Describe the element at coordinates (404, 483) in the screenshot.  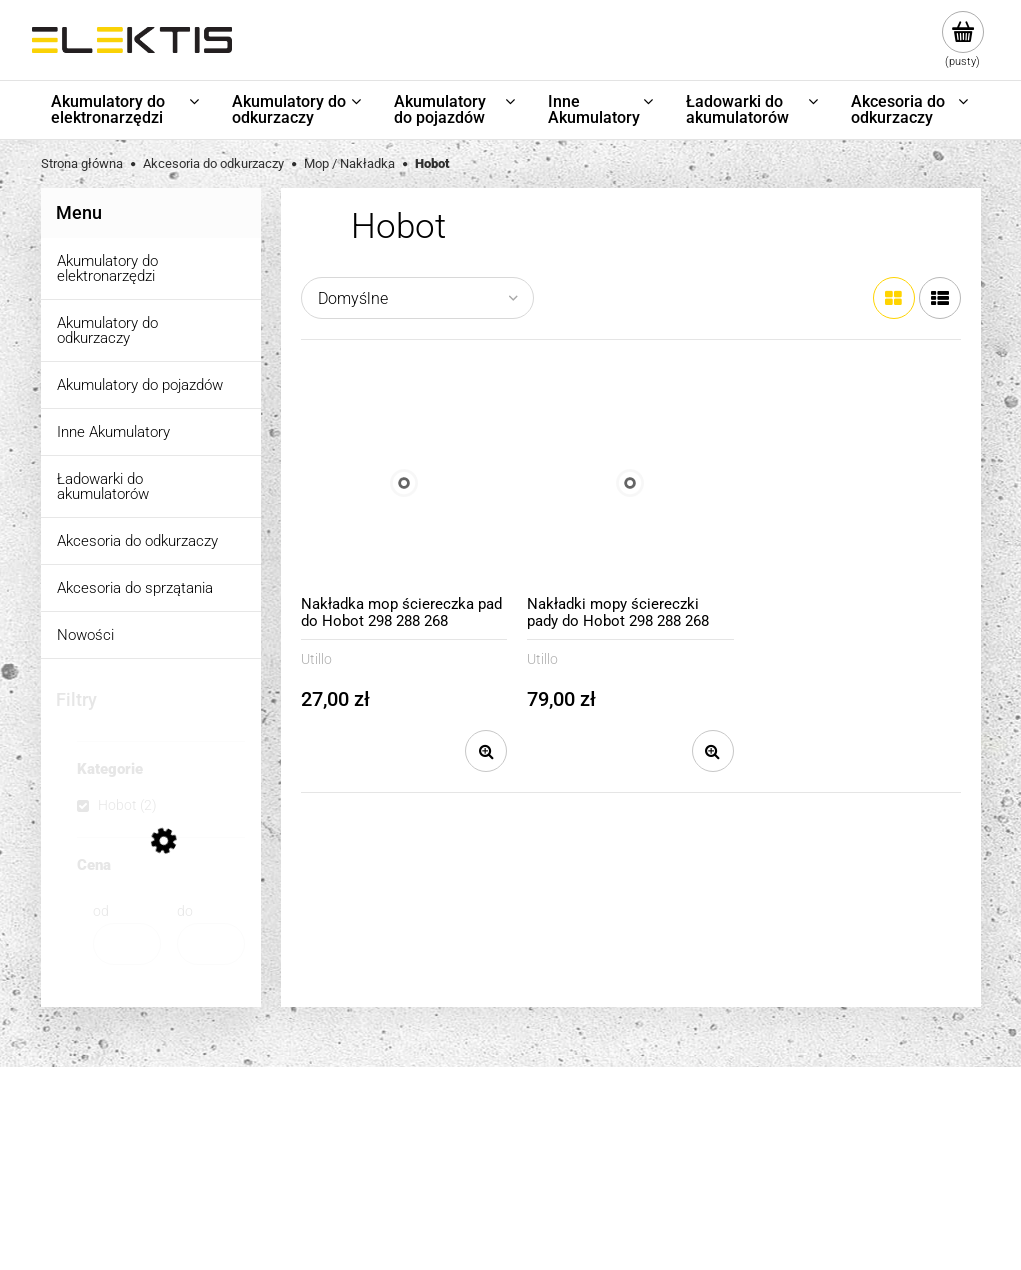
I see `[Przejdź do produktu Nakładka mop ściereczka pad do Hobot 298 288 268 niebieska]` at that location.